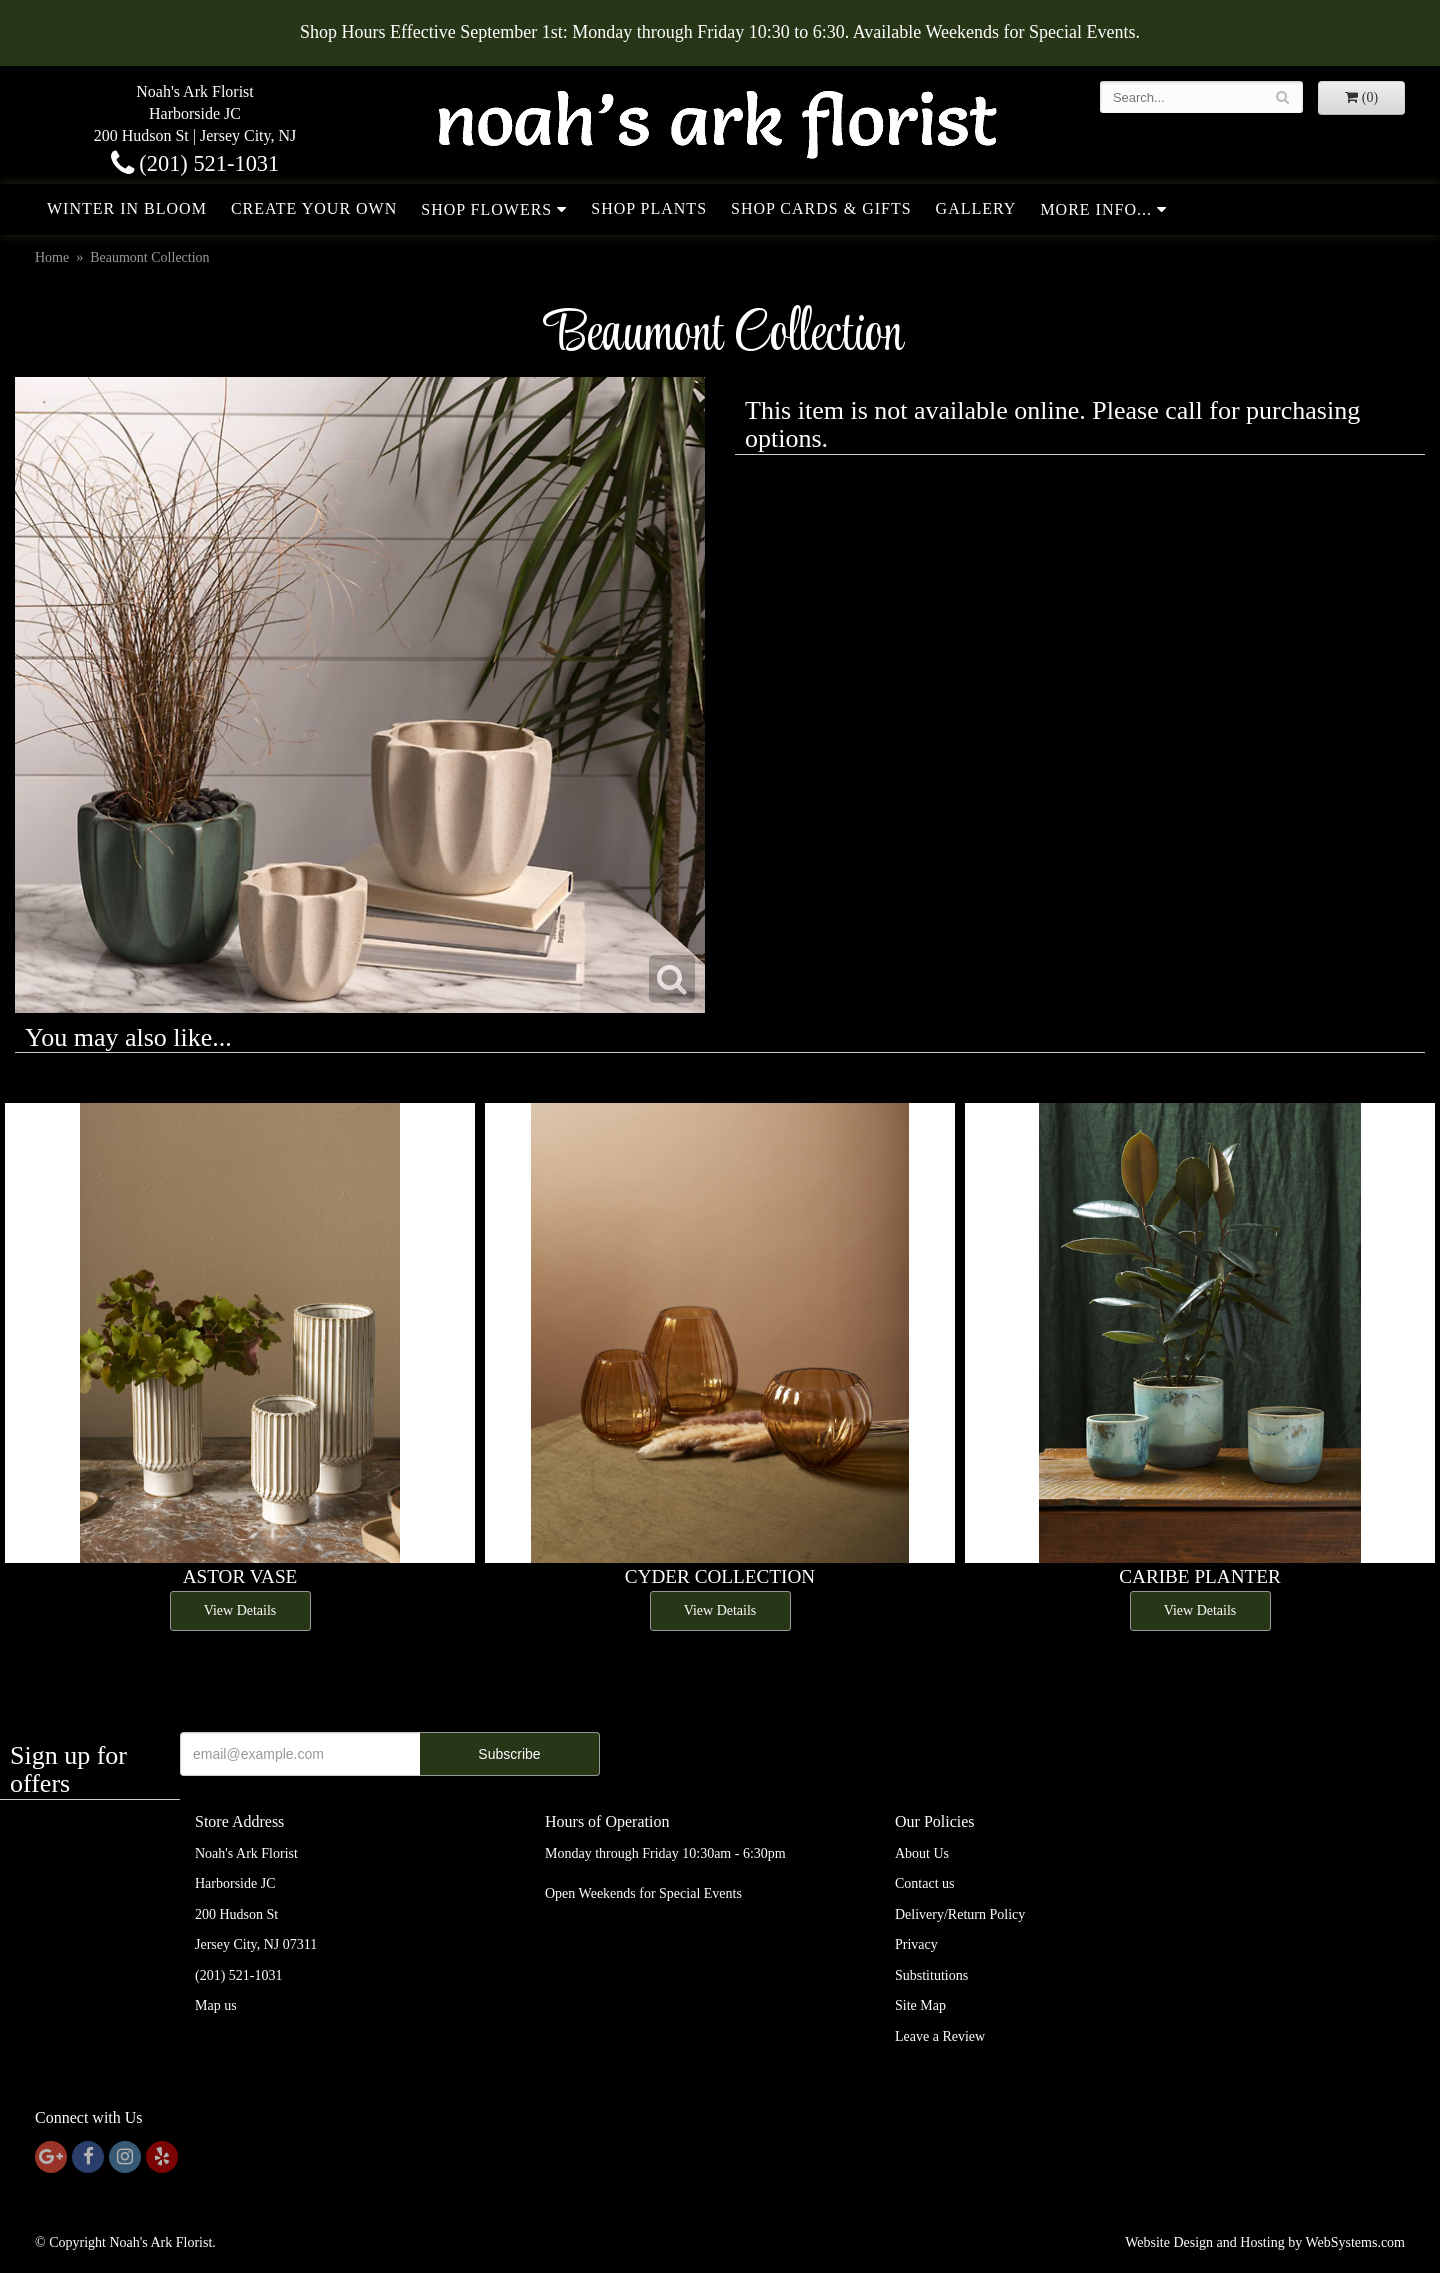  What do you see at coordinates (127, 208) in the screenshot?
I see `Winter in Bloom` at bounding box center [127, 208].